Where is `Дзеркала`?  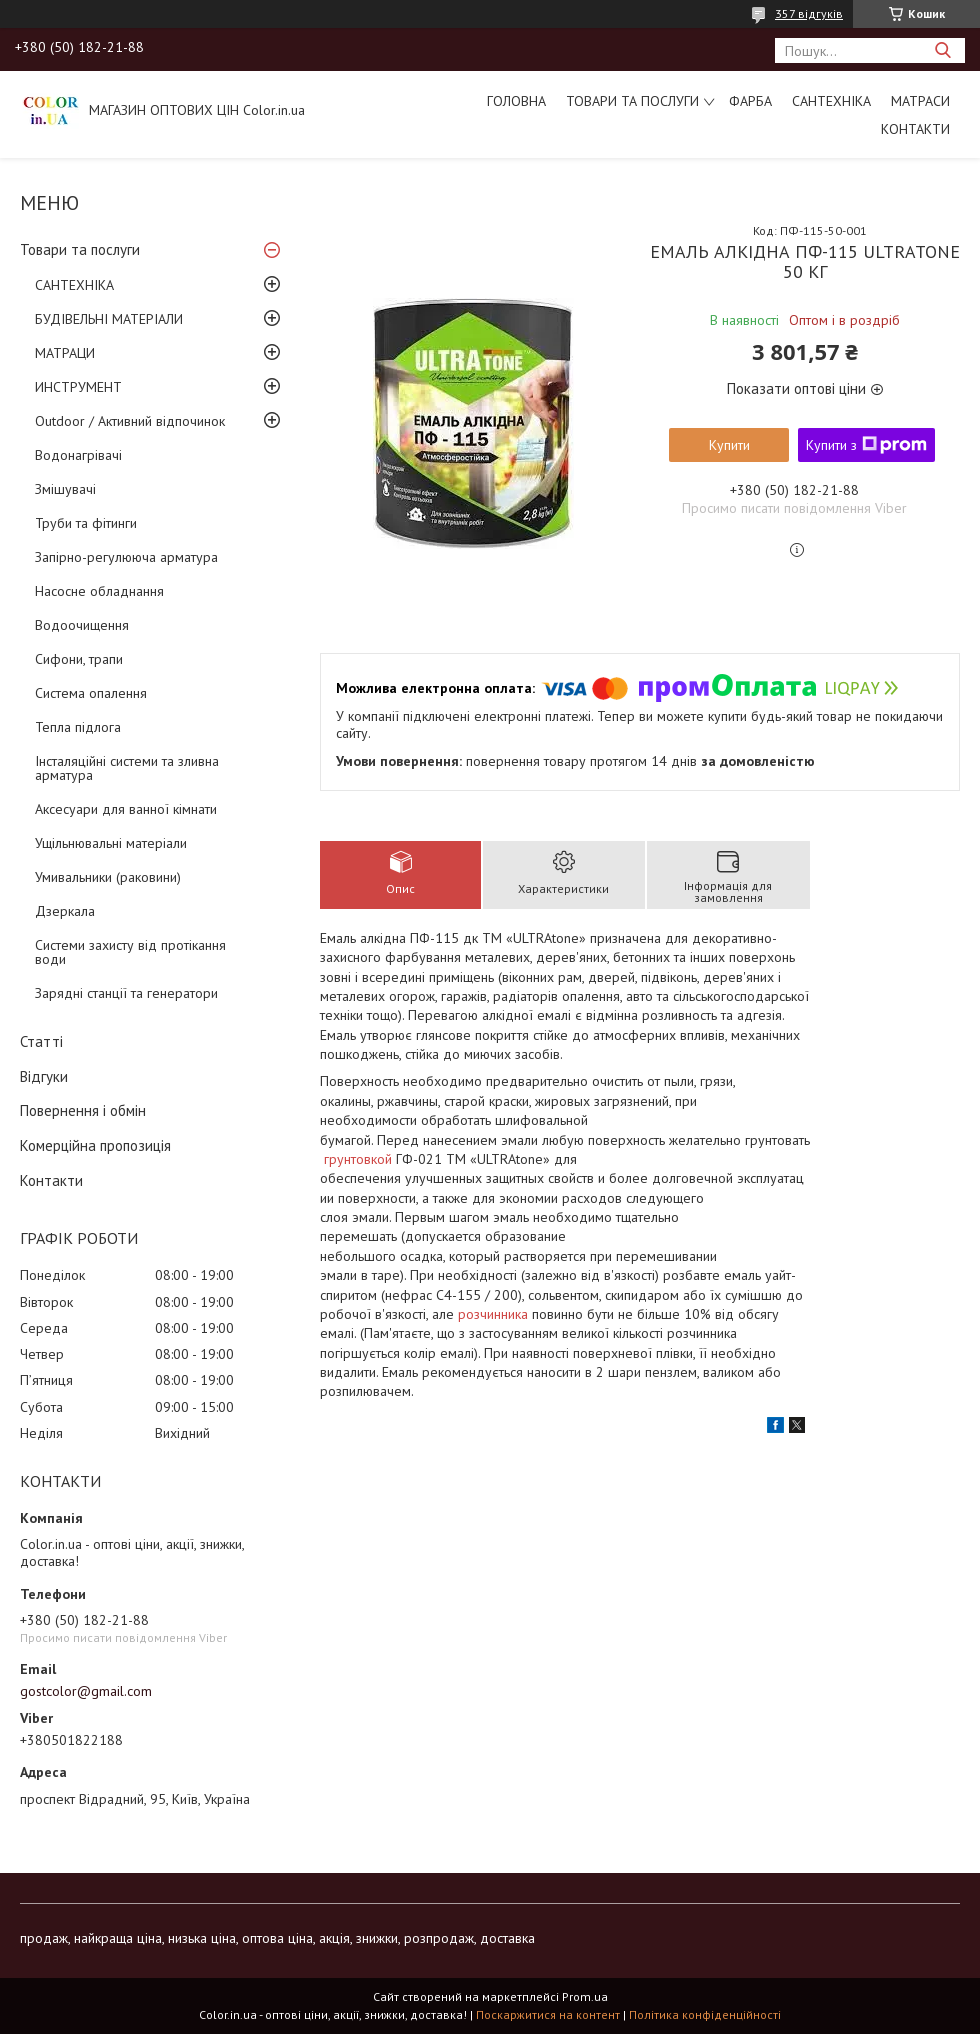 Дзеркала is located at coordinates (65, 911).